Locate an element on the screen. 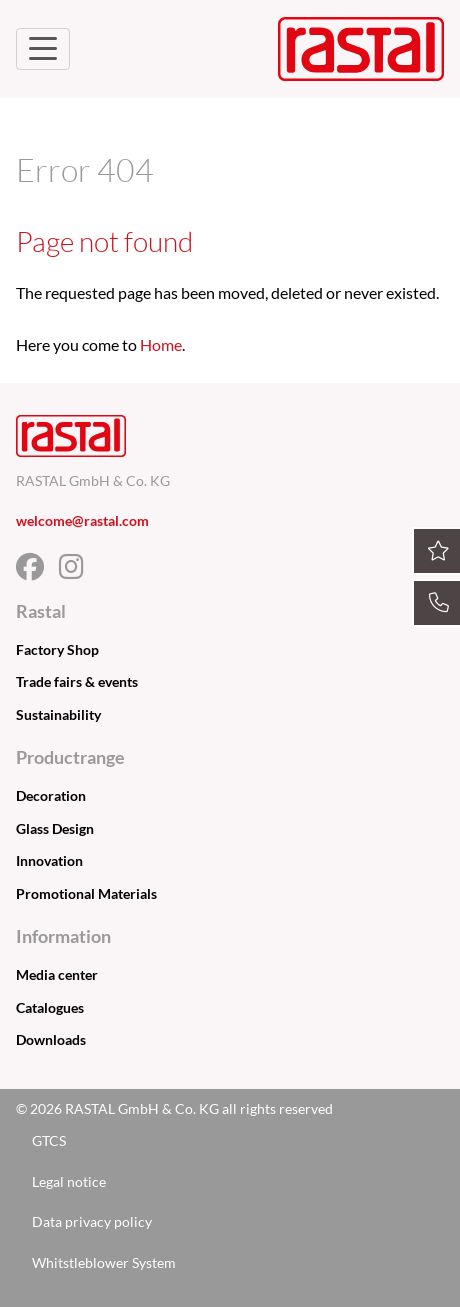 Image resolution: width=460 pixels, height=1307 pixels. Trade fairs & events is located at coordinates (77, 681).